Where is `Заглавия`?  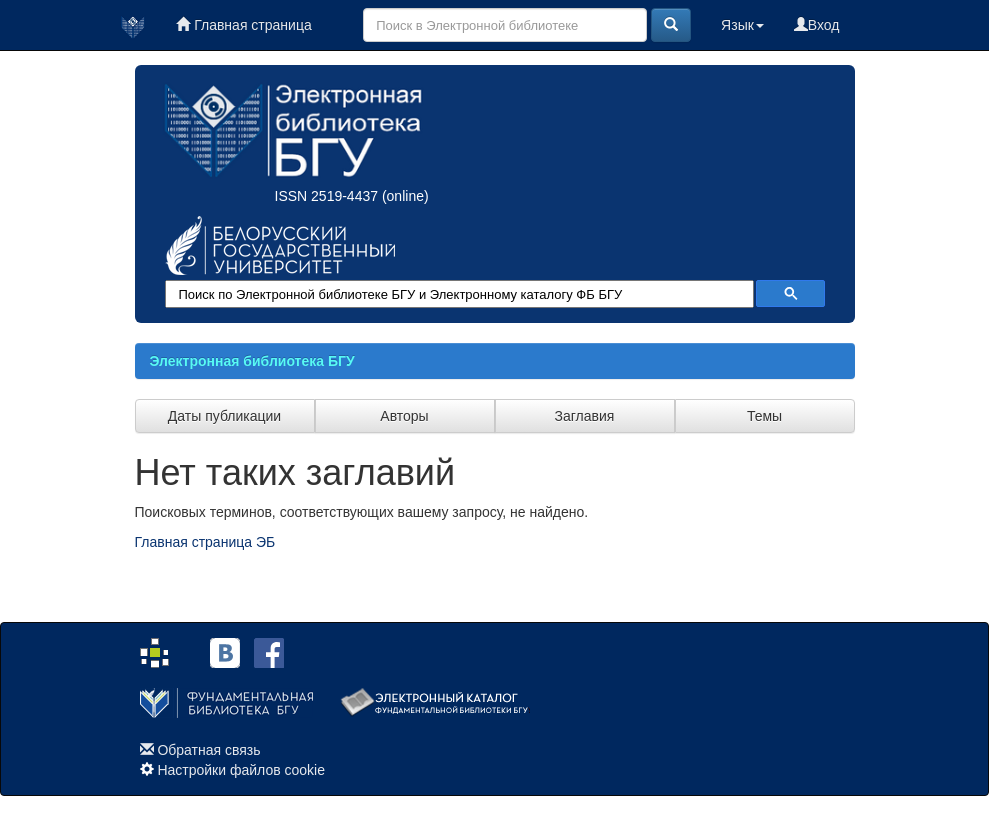
Заглавия is located at coordinates (585, 416).